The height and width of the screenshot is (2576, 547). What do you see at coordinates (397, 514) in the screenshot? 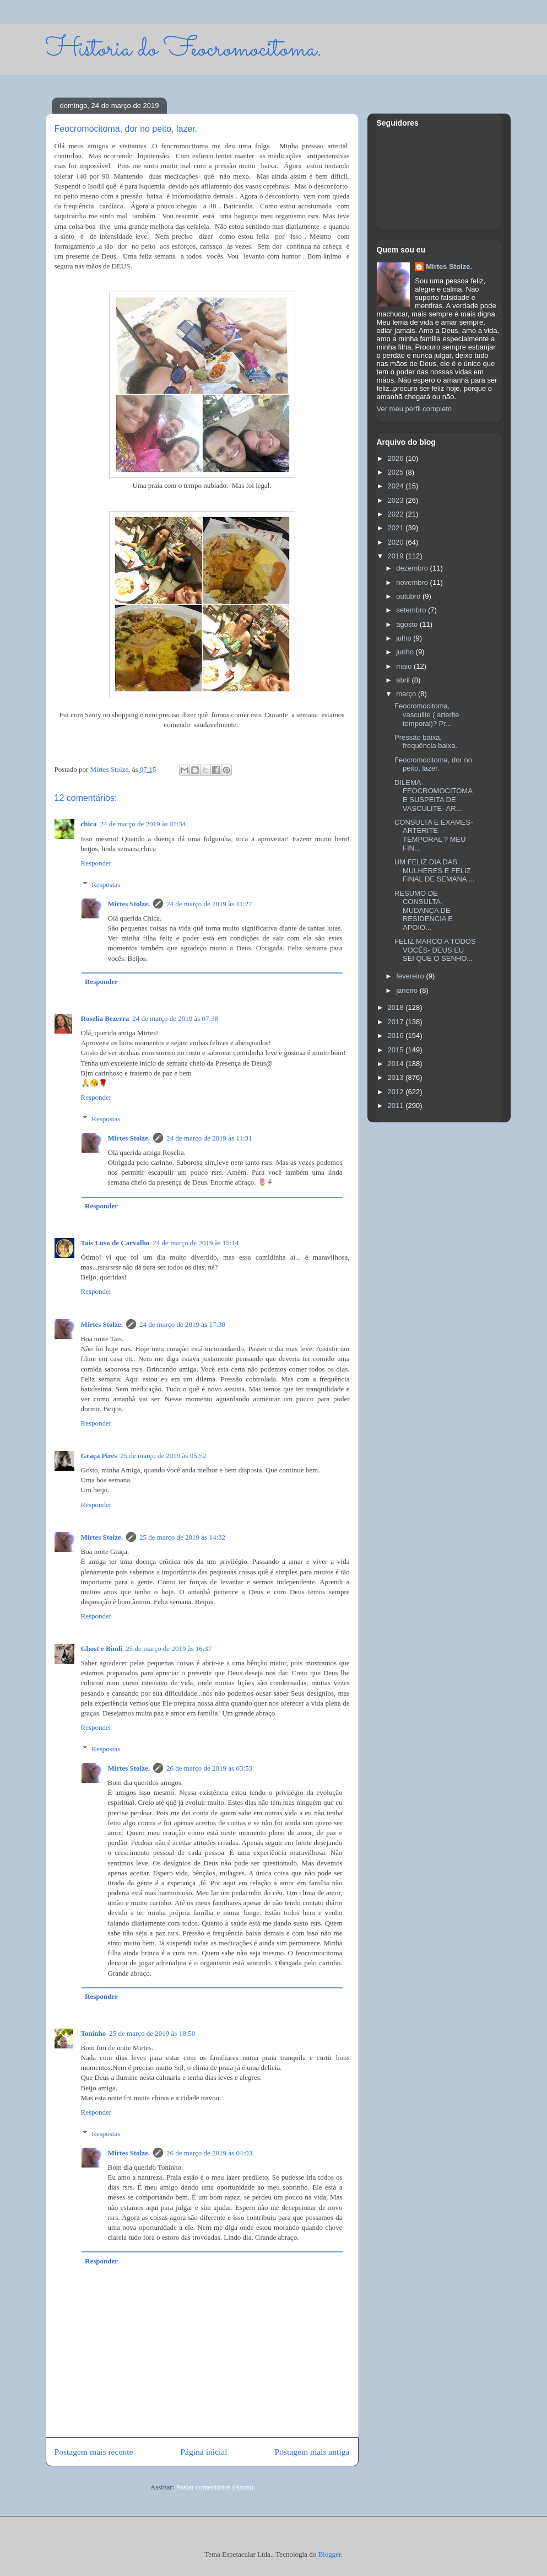
I see `2022` at bounding box center [397, 514].